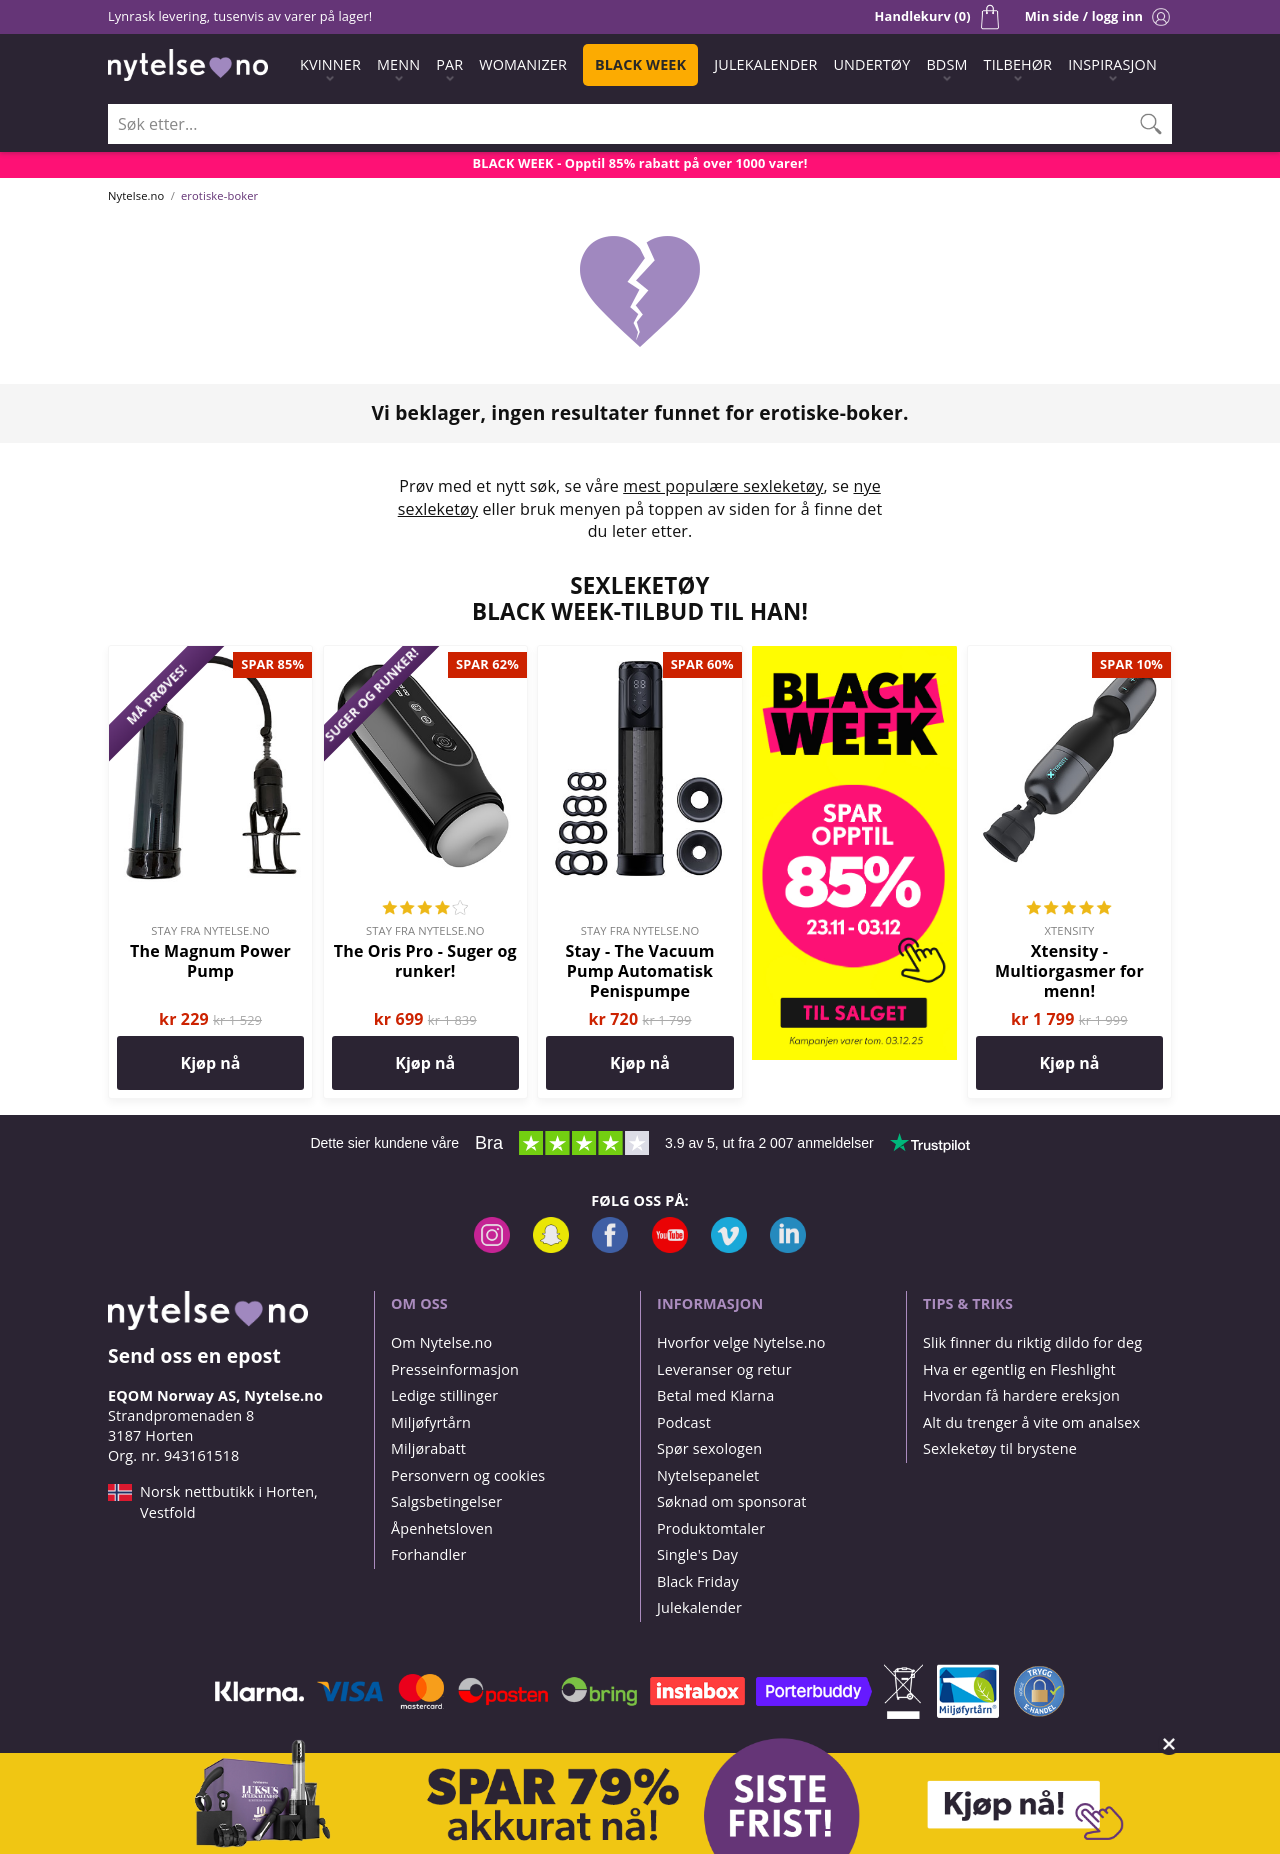  What do you see at coordinates (194, 1355) in the screenshot?
I see `Send oss en epost` at bounding box center [194, 1355].